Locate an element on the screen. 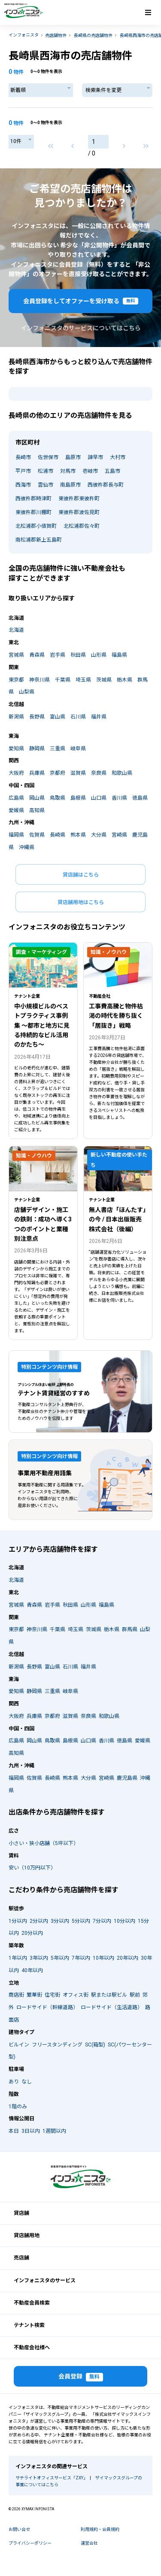 The height and width of the screenshot is (2576, 161). 長野県 is located at coordinates (37, 717).